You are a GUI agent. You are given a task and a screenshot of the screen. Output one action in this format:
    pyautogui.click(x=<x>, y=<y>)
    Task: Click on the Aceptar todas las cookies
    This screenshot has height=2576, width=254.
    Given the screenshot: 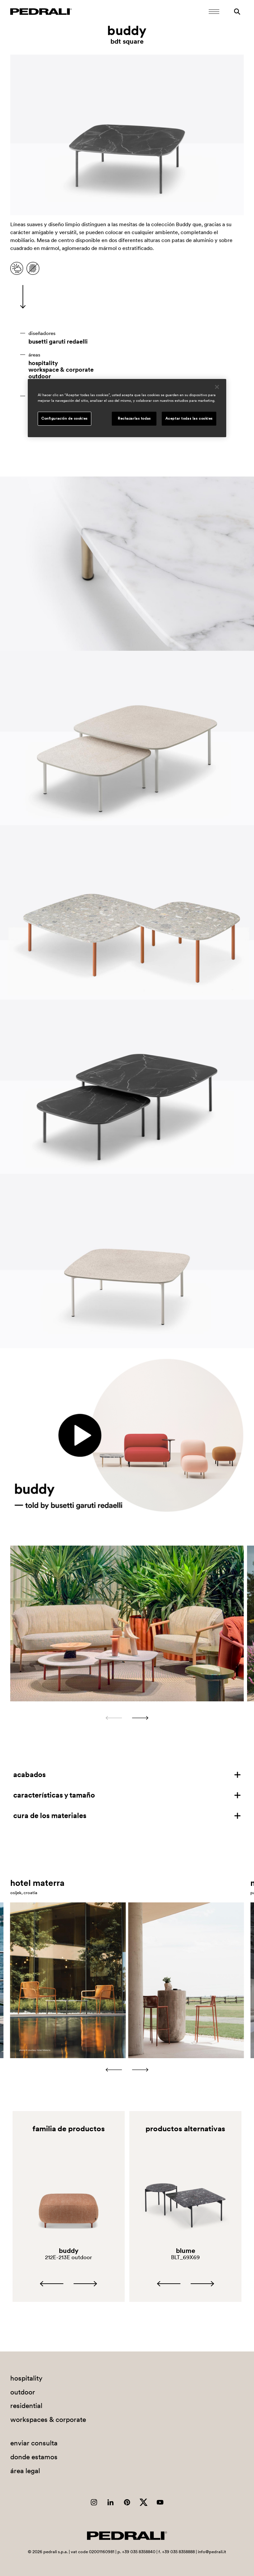 What is the action you would take?
    pyautogui.click(x=189, y=418)
    